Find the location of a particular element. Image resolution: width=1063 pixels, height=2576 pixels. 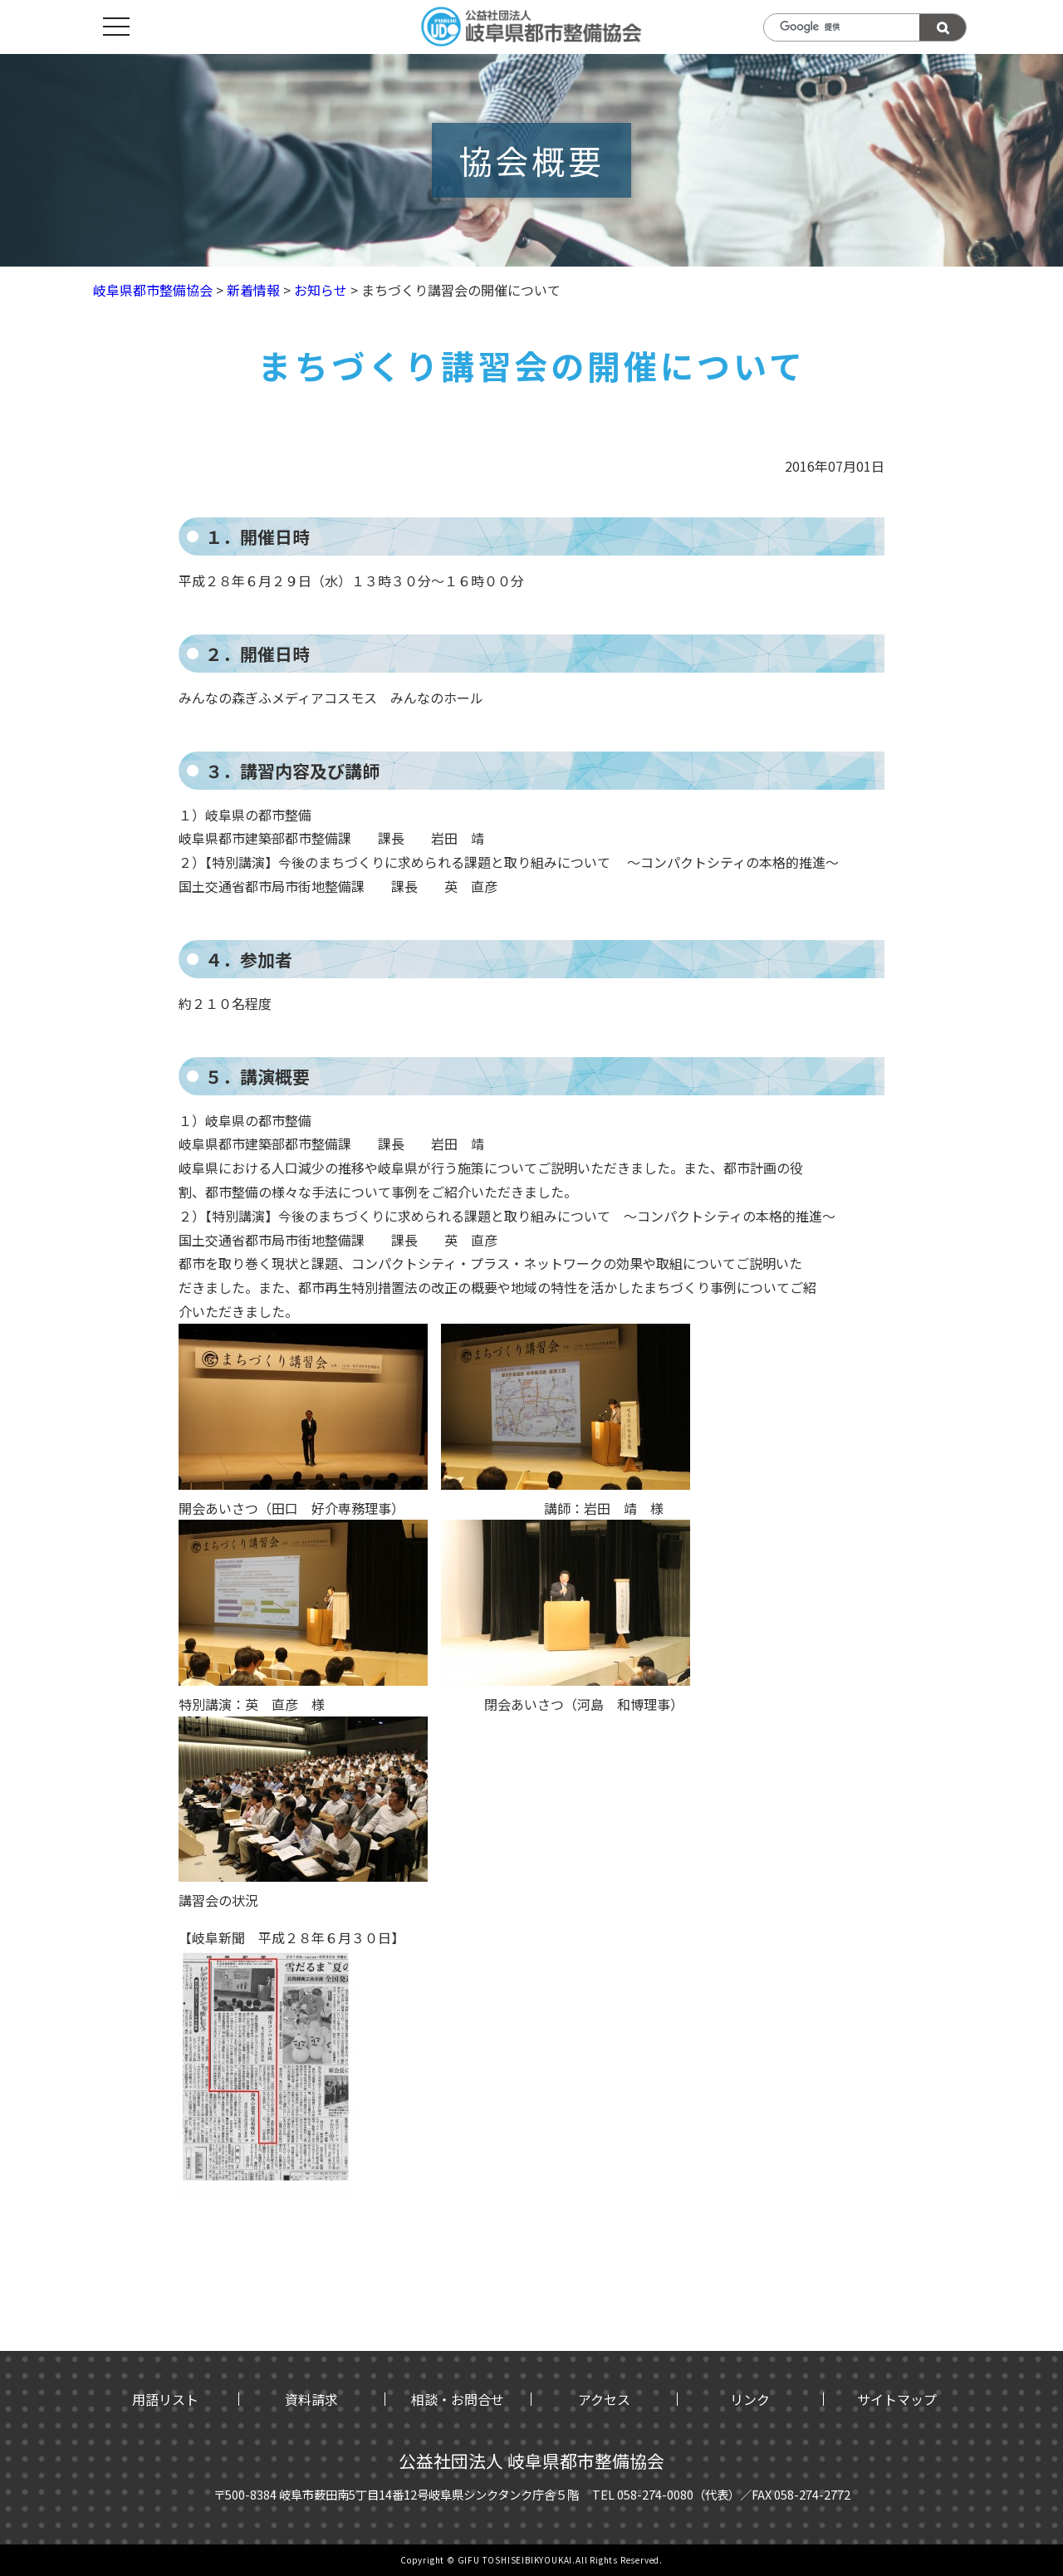

サイトマップ is located at coordinates (897, 2399).